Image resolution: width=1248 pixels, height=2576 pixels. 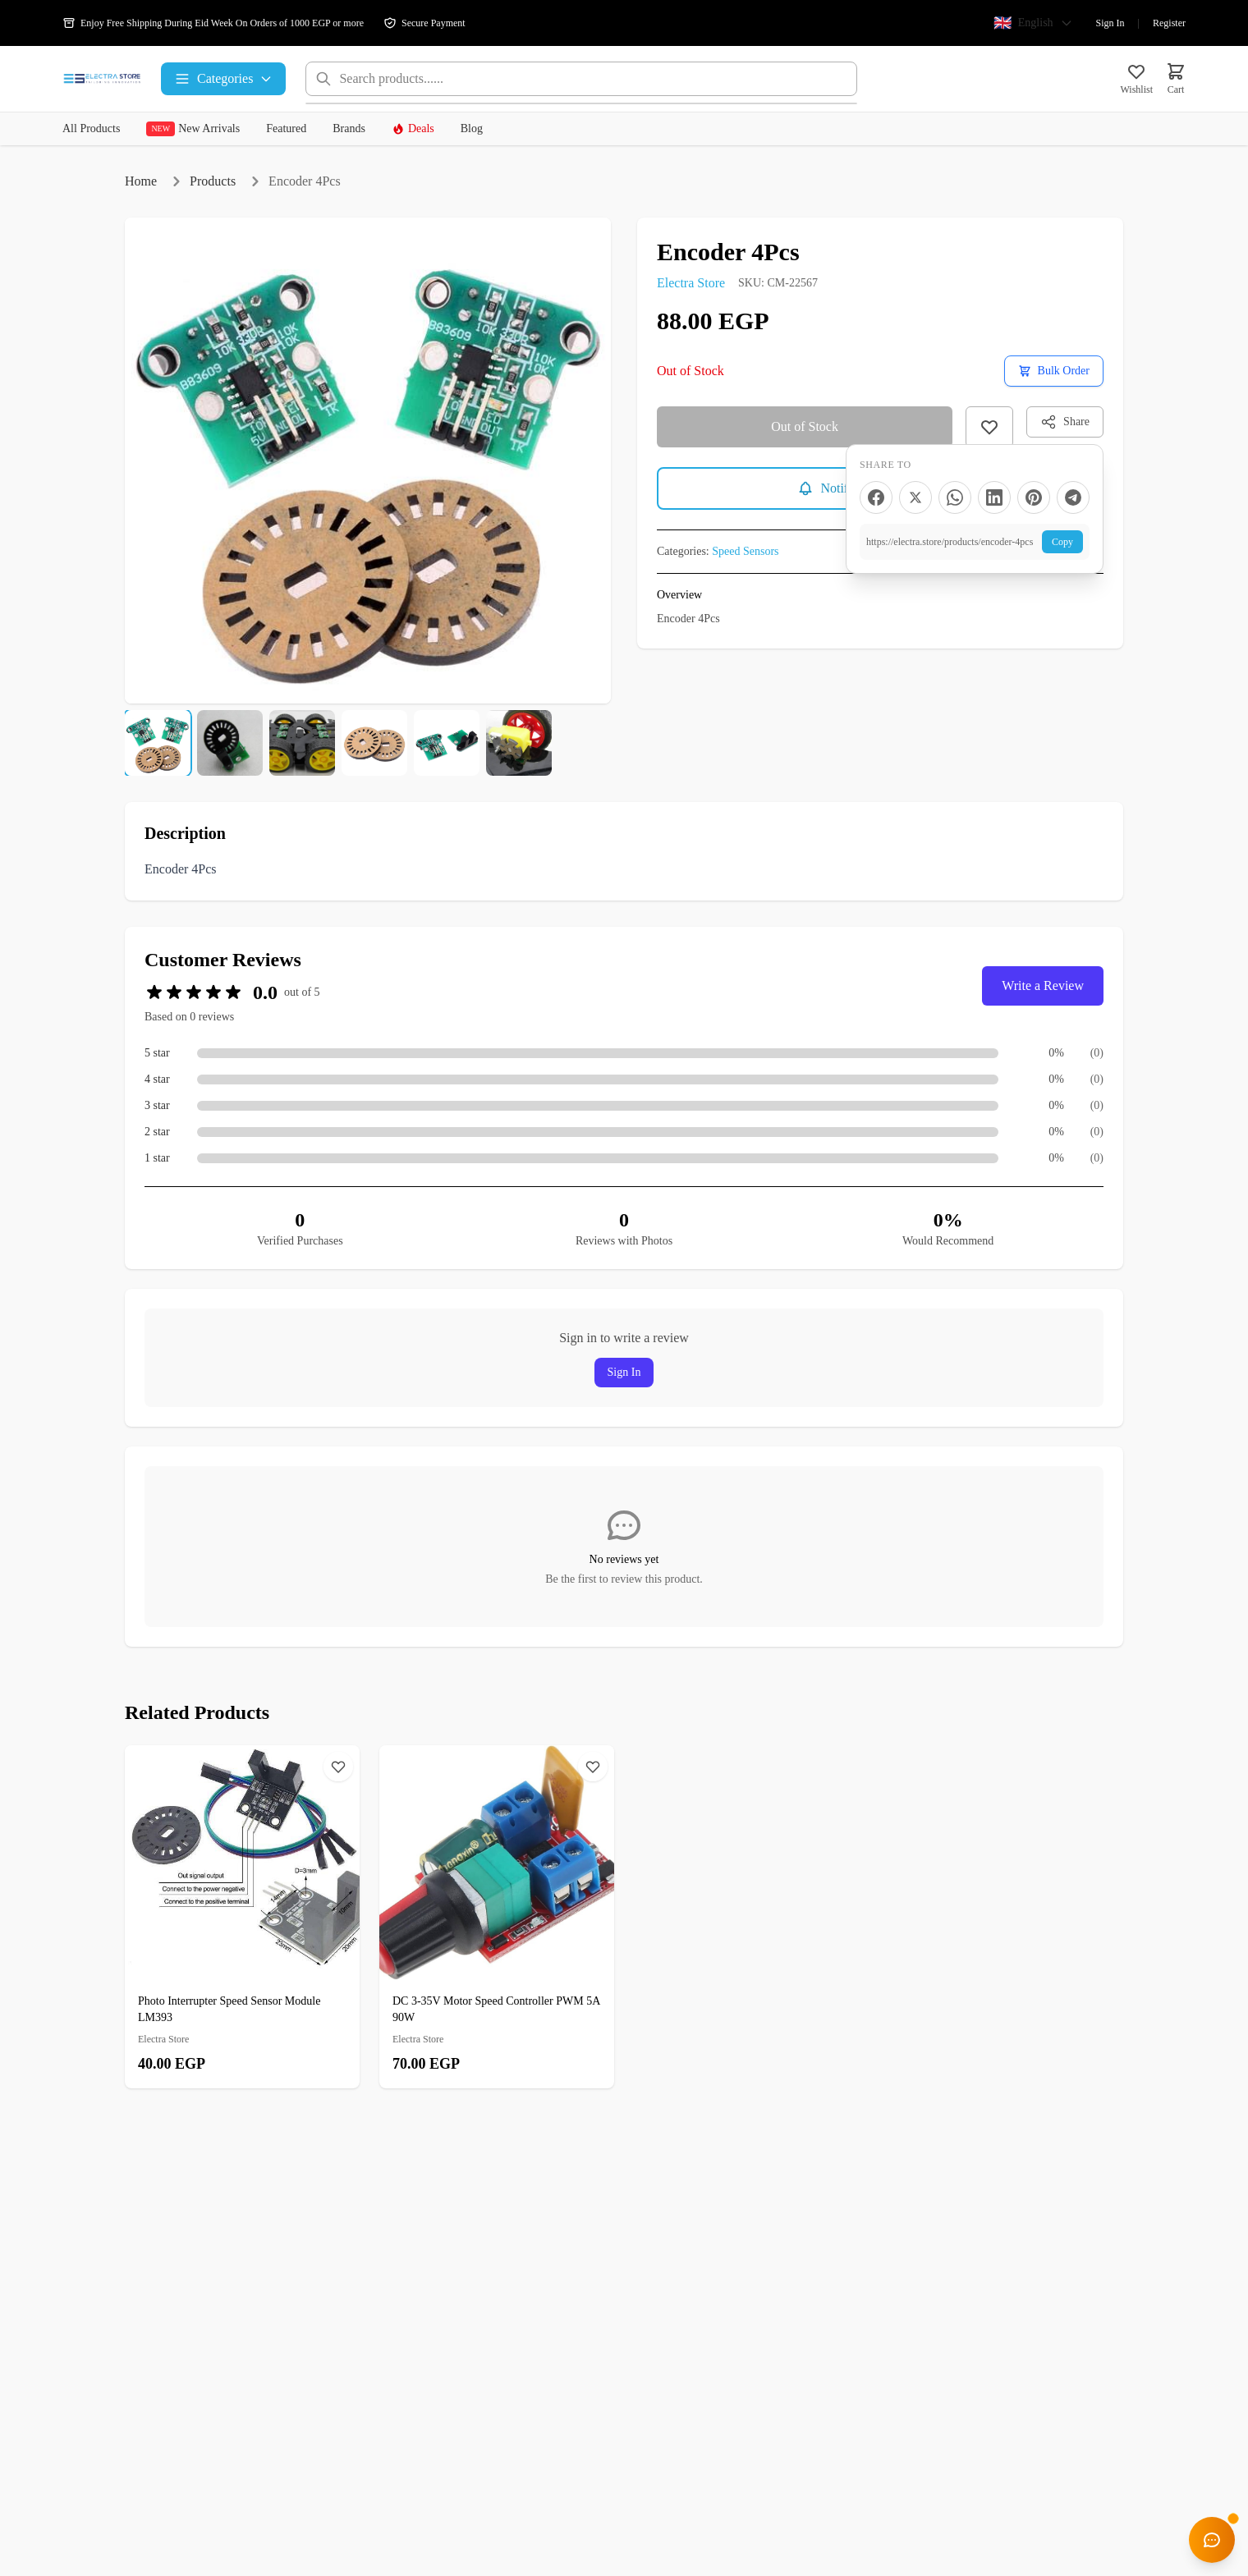 What do you see at coordinates (141, 181) in the screenshot?
I see `Home` at bounding box center [141, 181].